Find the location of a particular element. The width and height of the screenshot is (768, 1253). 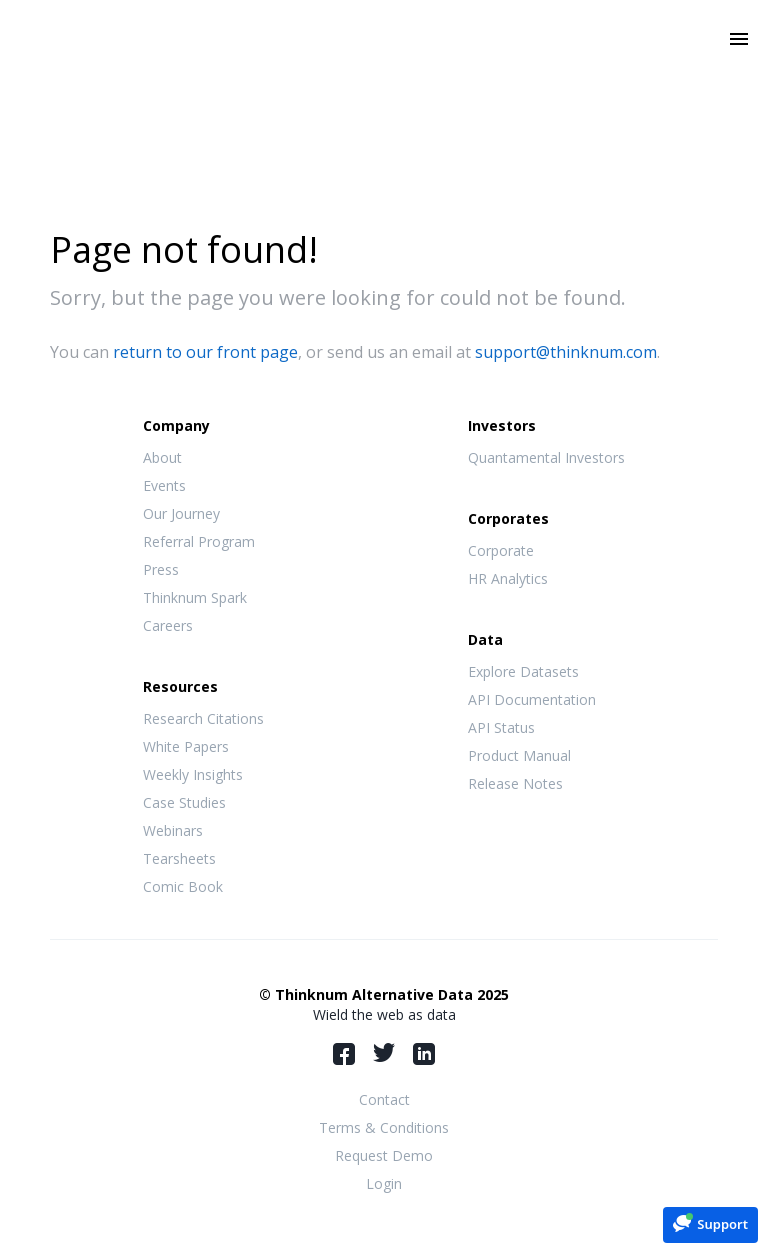

Thinknum Spark is located at coordinates (195, 597).